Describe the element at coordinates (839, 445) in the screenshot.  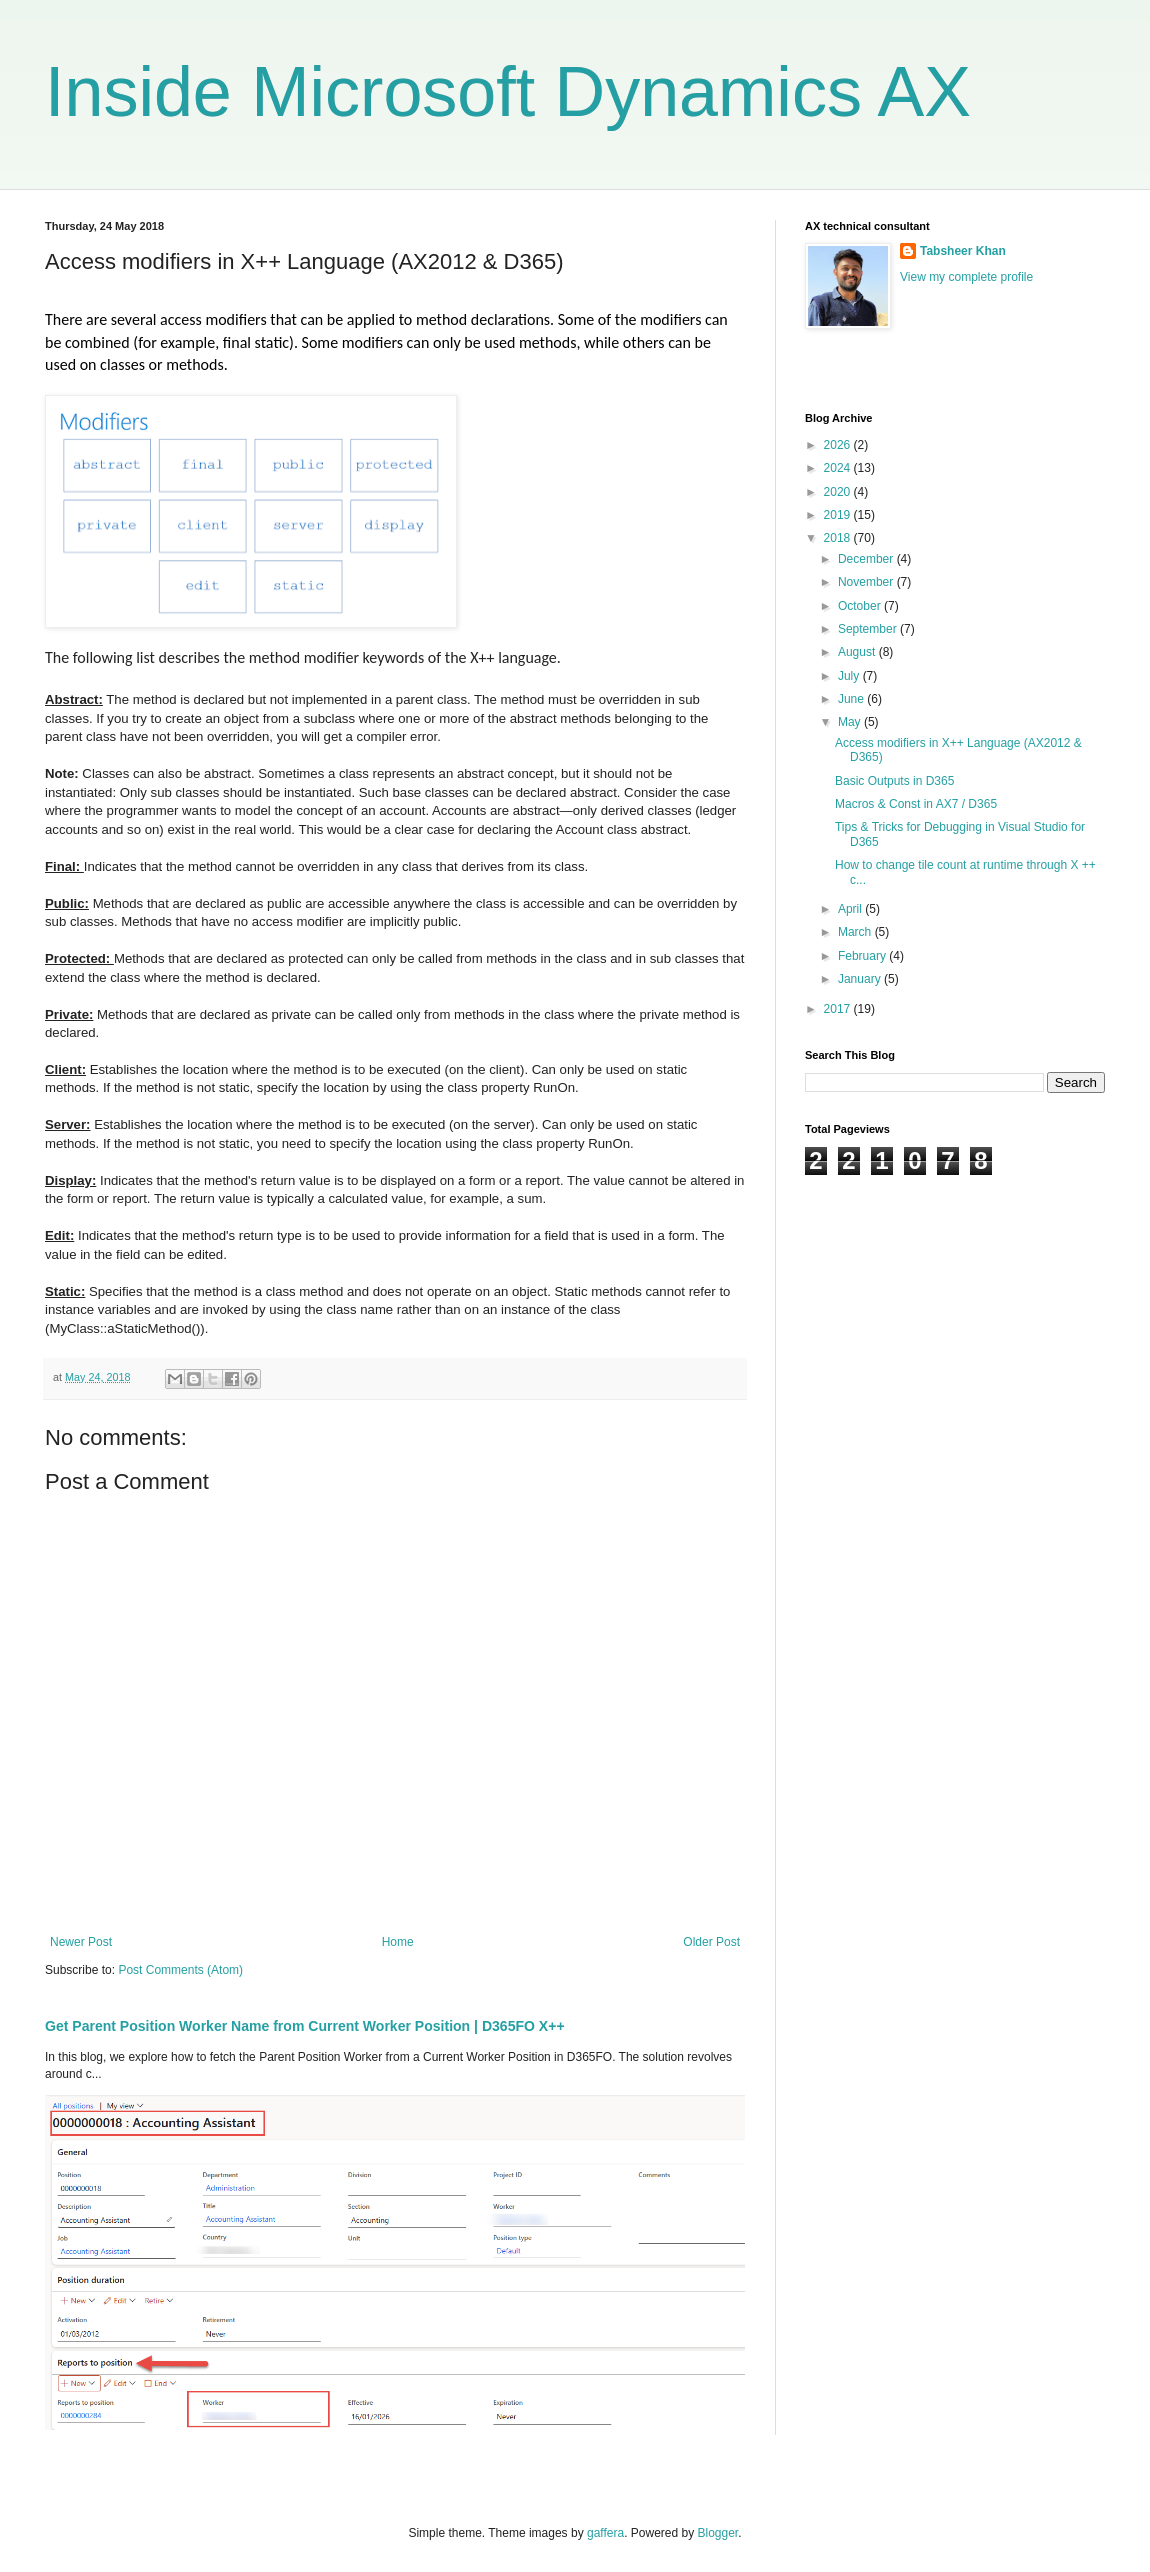
I see `2026` at that location.